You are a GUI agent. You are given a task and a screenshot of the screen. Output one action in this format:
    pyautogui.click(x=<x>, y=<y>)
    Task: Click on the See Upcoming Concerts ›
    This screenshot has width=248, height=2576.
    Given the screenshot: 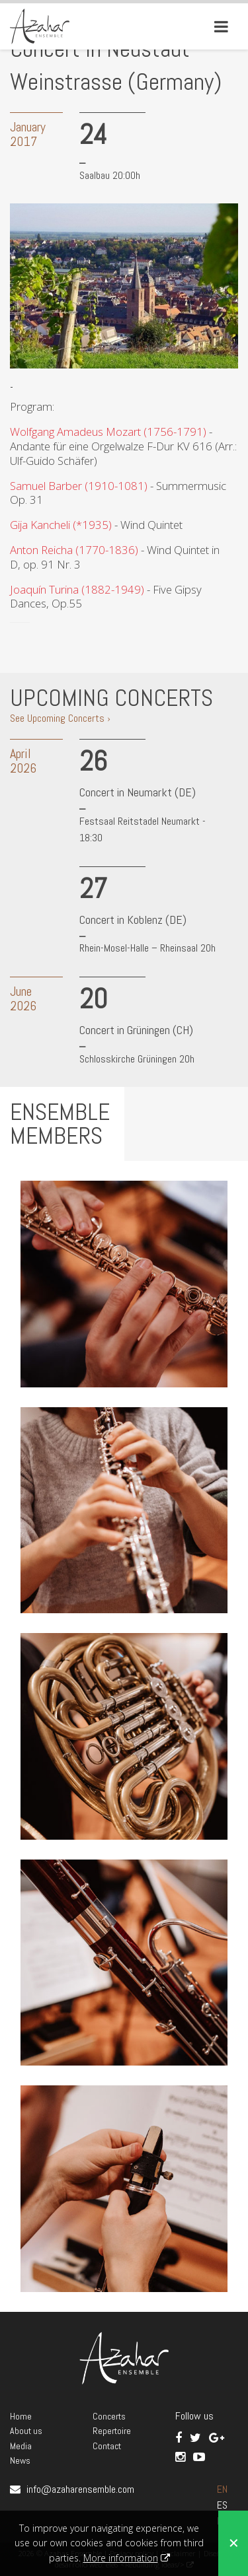 What is the action you would take?
    pyautogui.click(x=60, y=718)
    